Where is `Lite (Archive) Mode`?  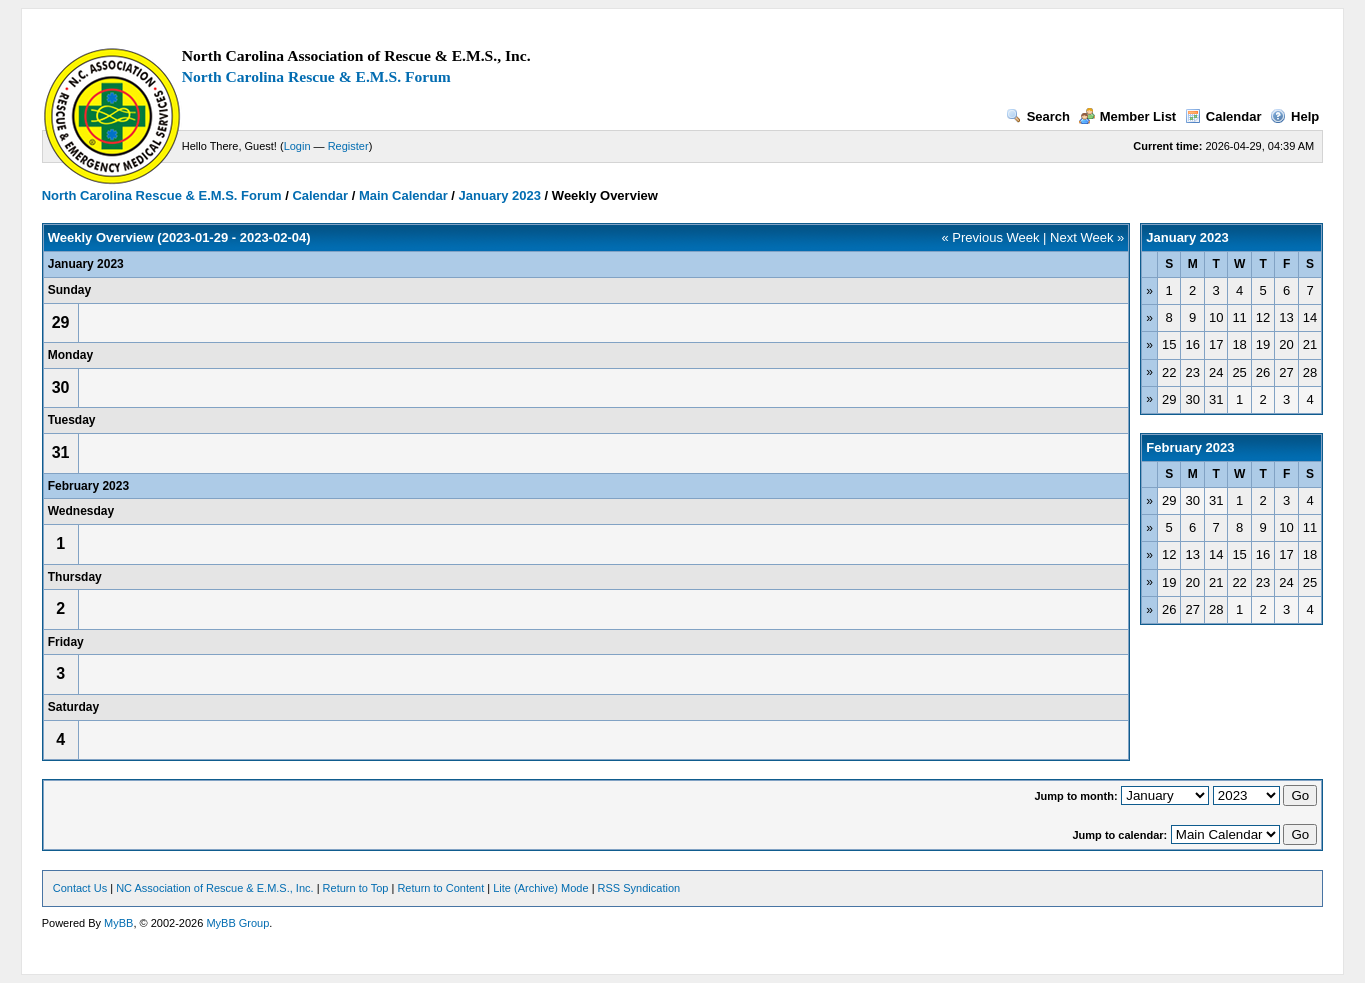
Lite (Archive) Mode is located at coordinates (540, 888).